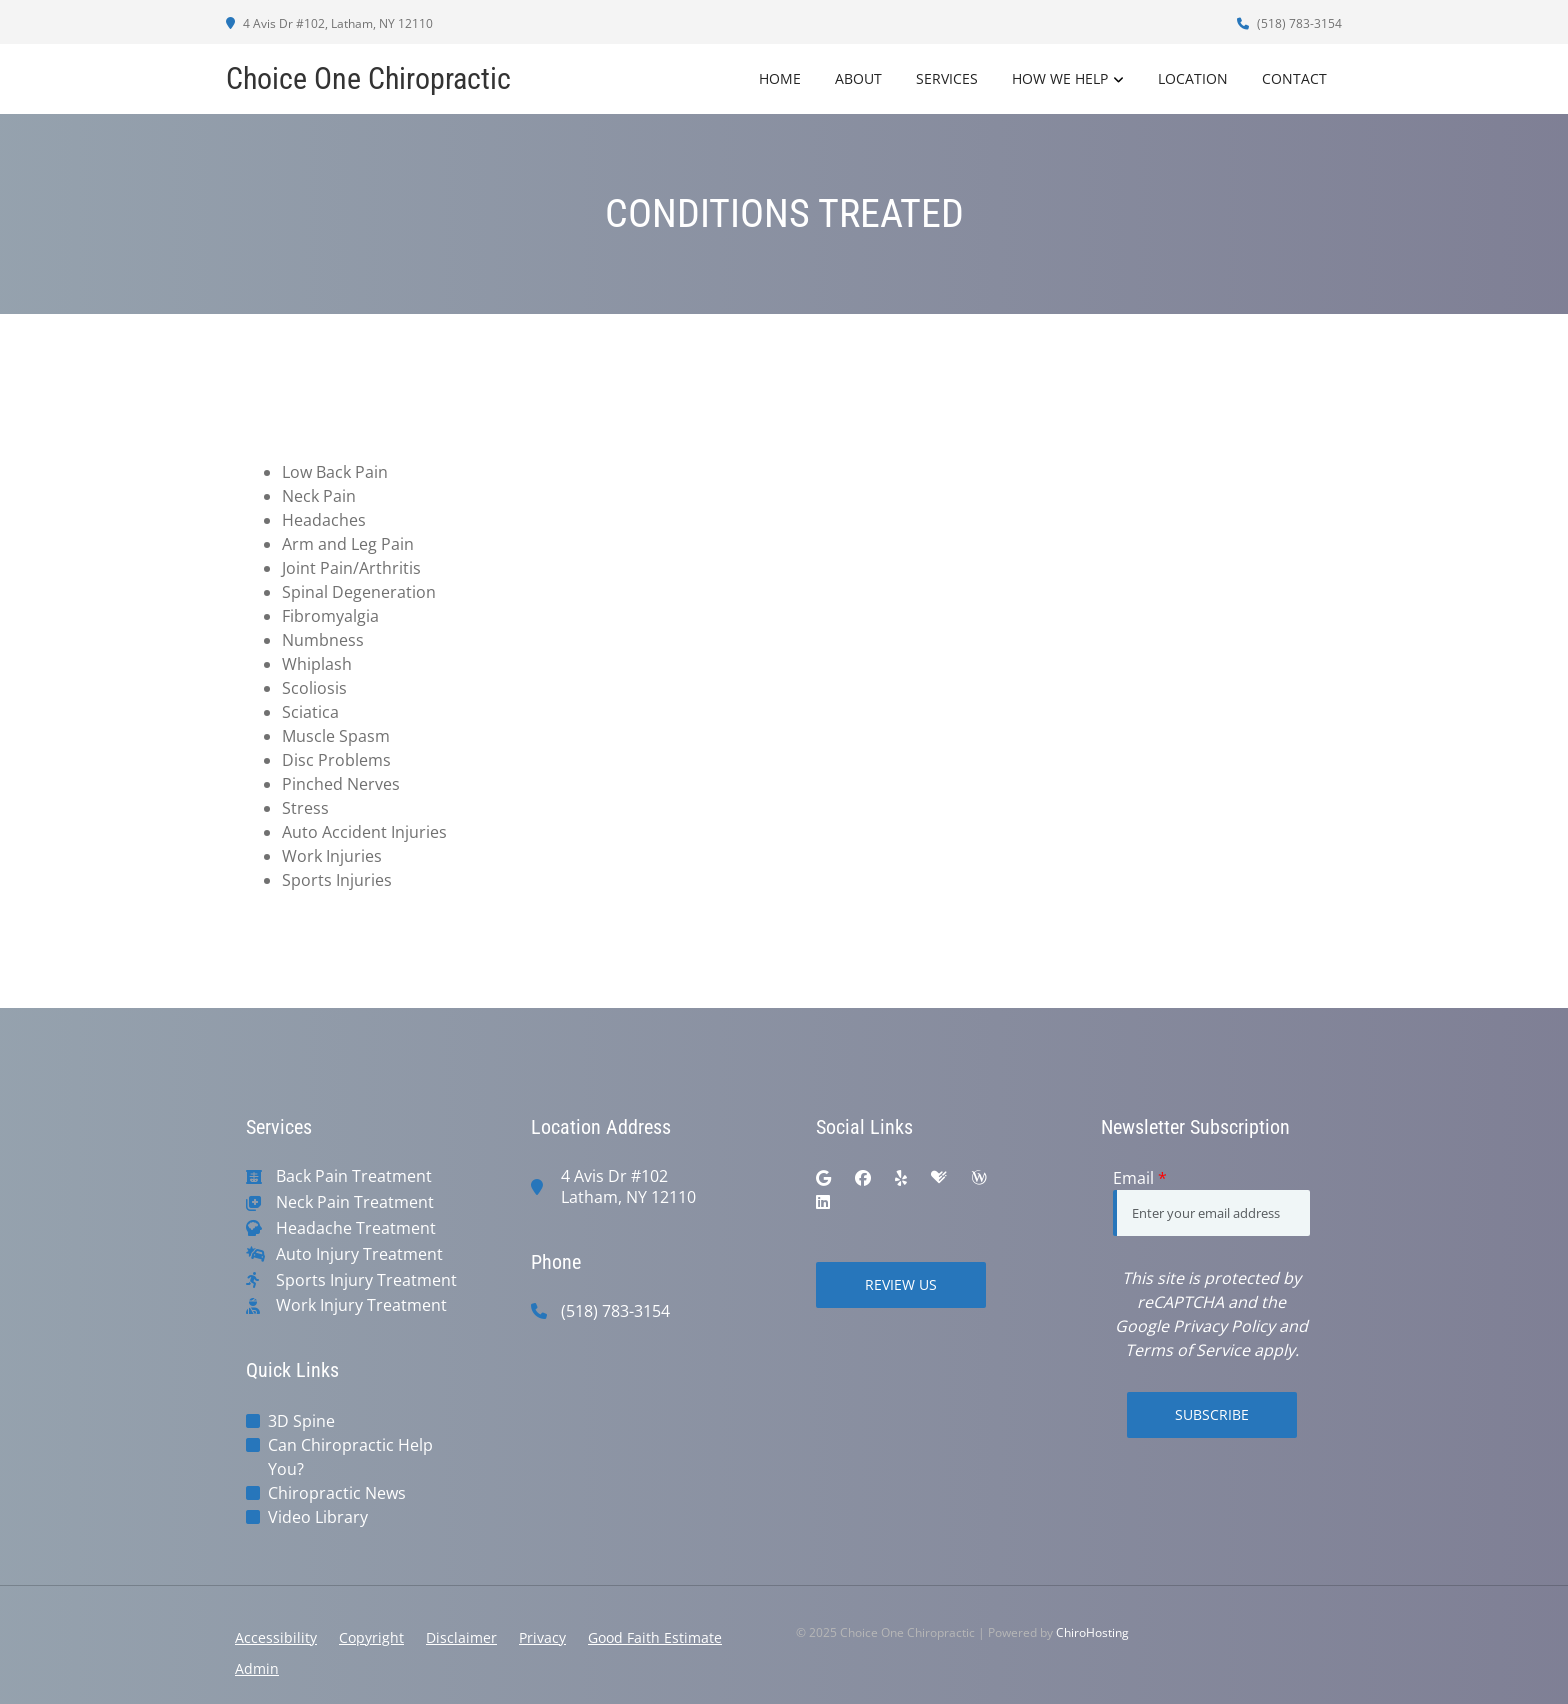 The image size is (1568, 1704). Describe the element at coordinates (257, 1668) in the screenshot. I see `Admin [button]` at that location.